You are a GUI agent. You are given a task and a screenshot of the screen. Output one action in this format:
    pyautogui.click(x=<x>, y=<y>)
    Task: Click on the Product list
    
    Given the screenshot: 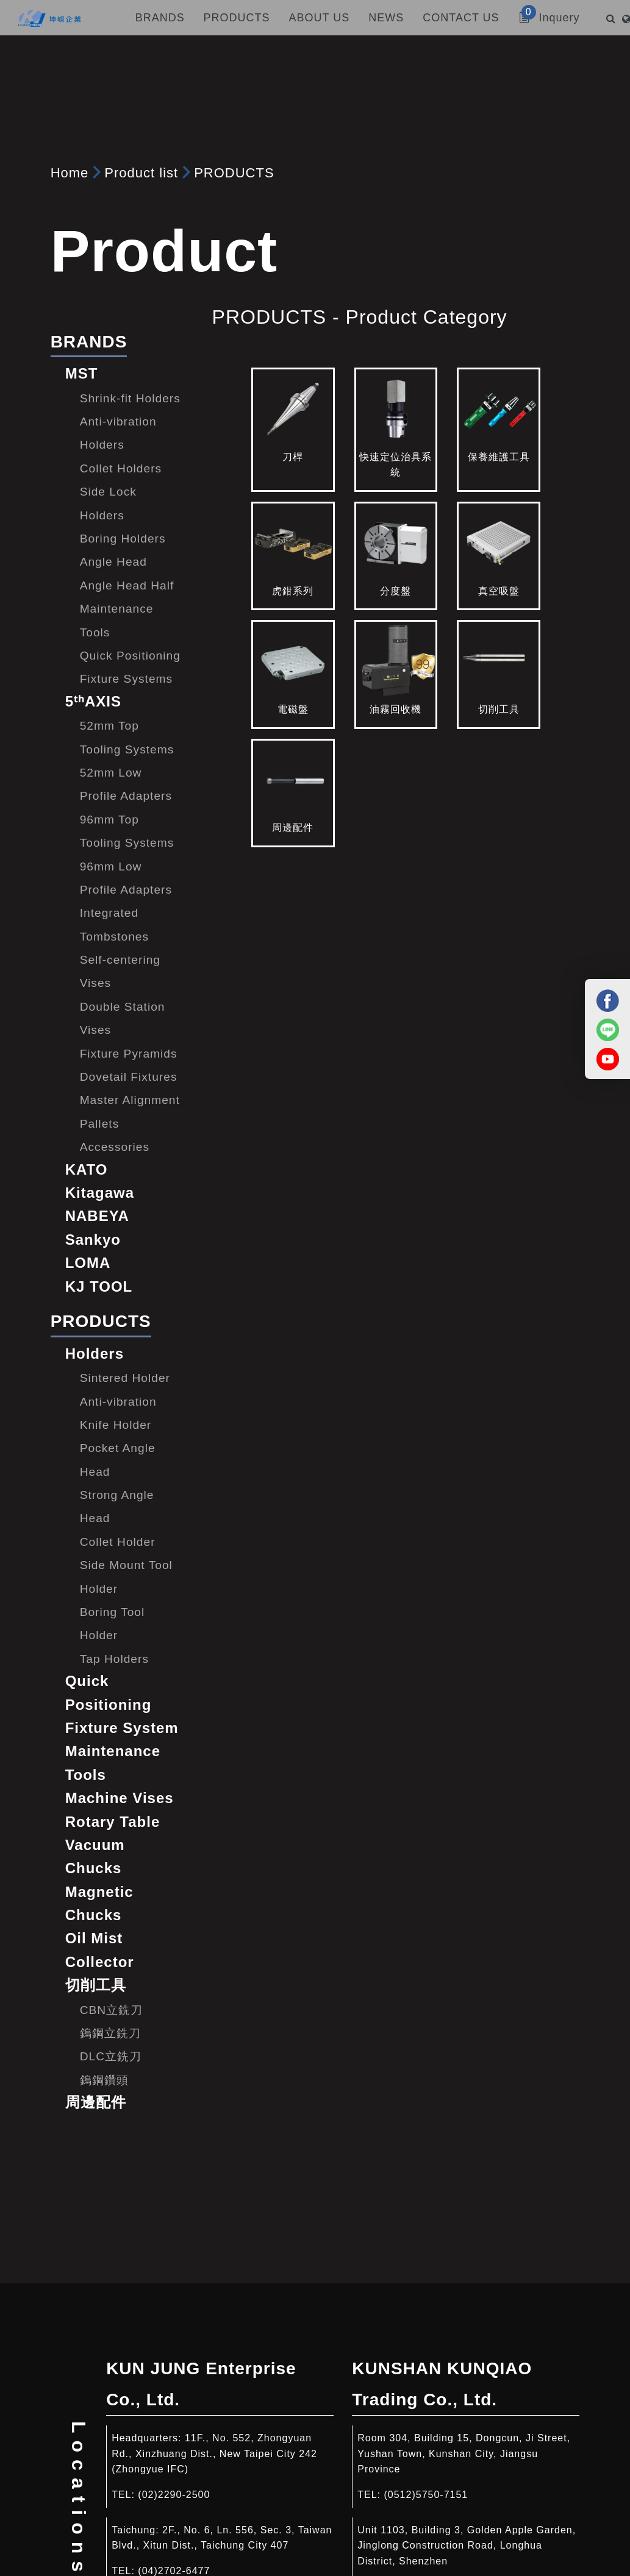 What is the action you would take?
    pyautogui.click(x=141, y=172)
    